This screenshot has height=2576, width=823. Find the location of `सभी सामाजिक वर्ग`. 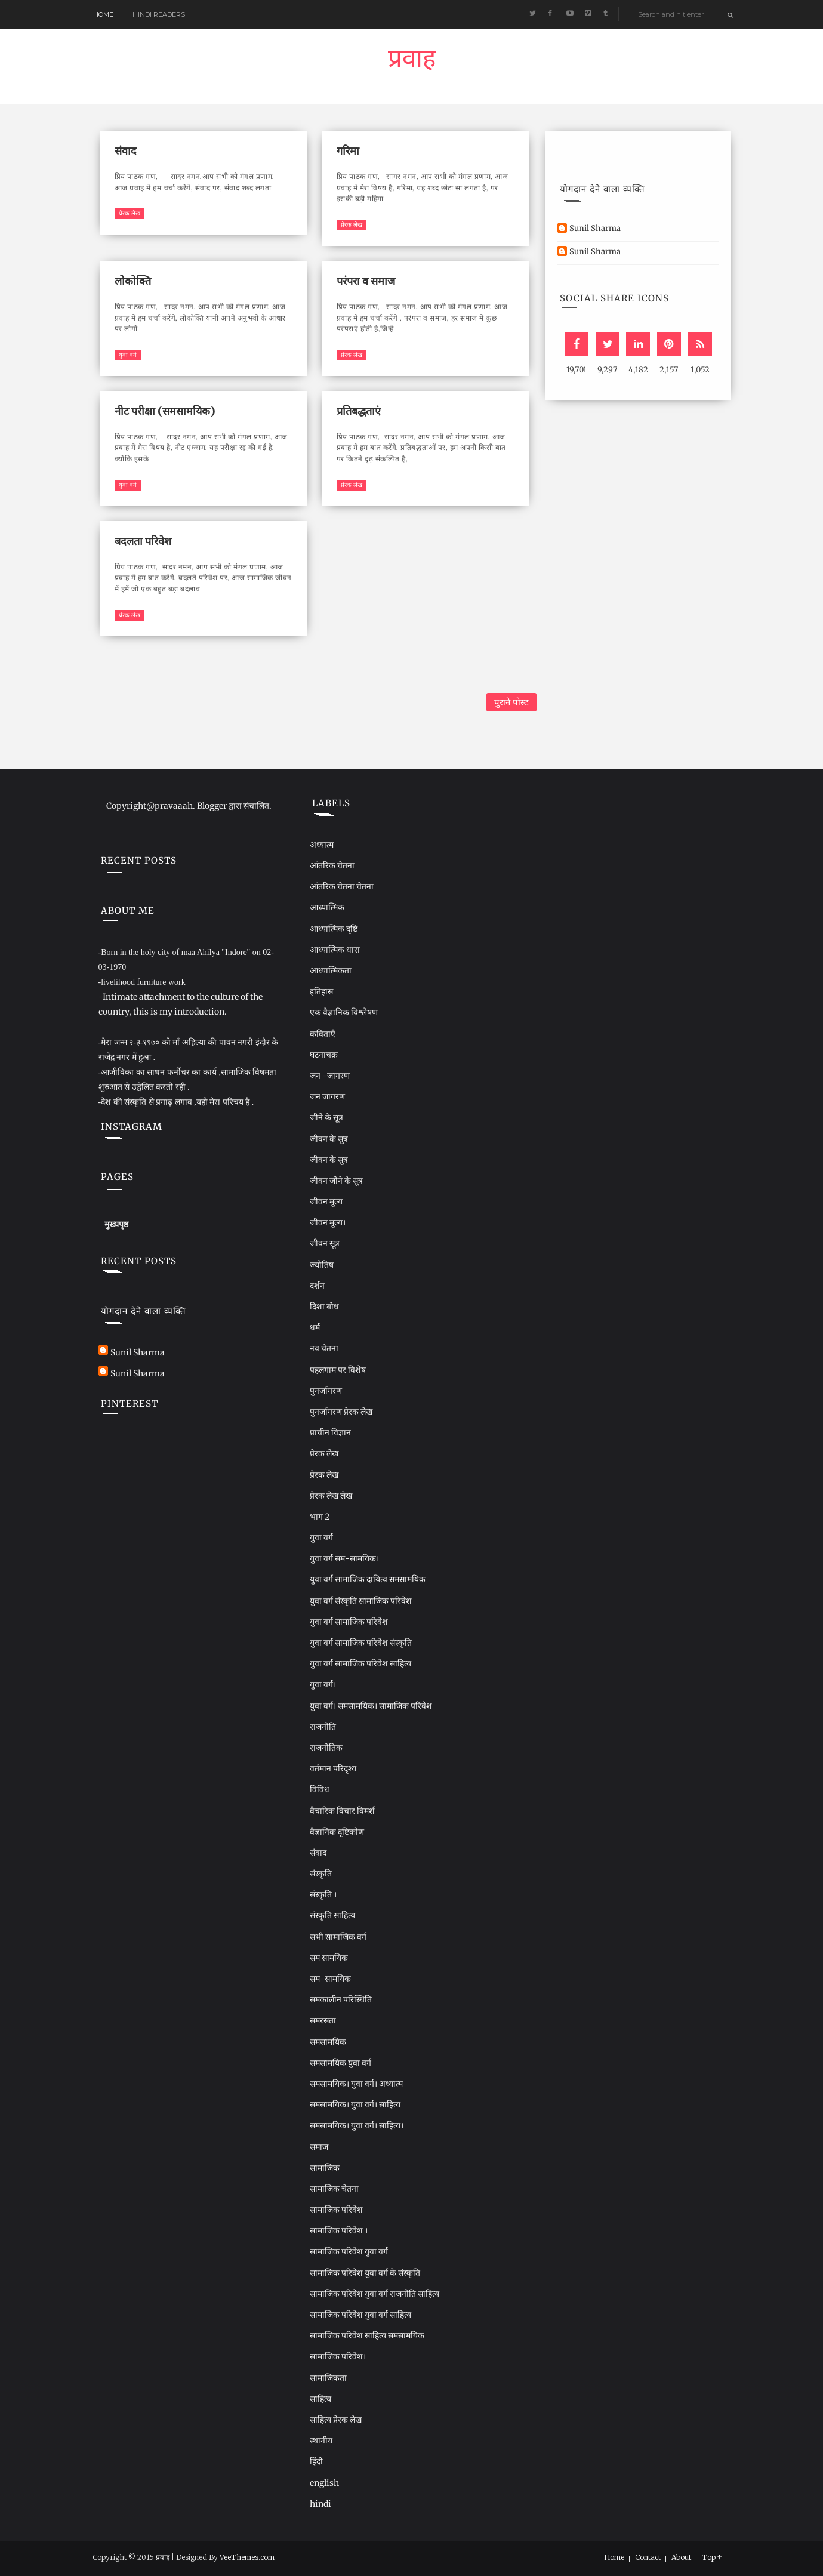

सभी सामाजिक वर्ग is located at coordinates (338, 1936).